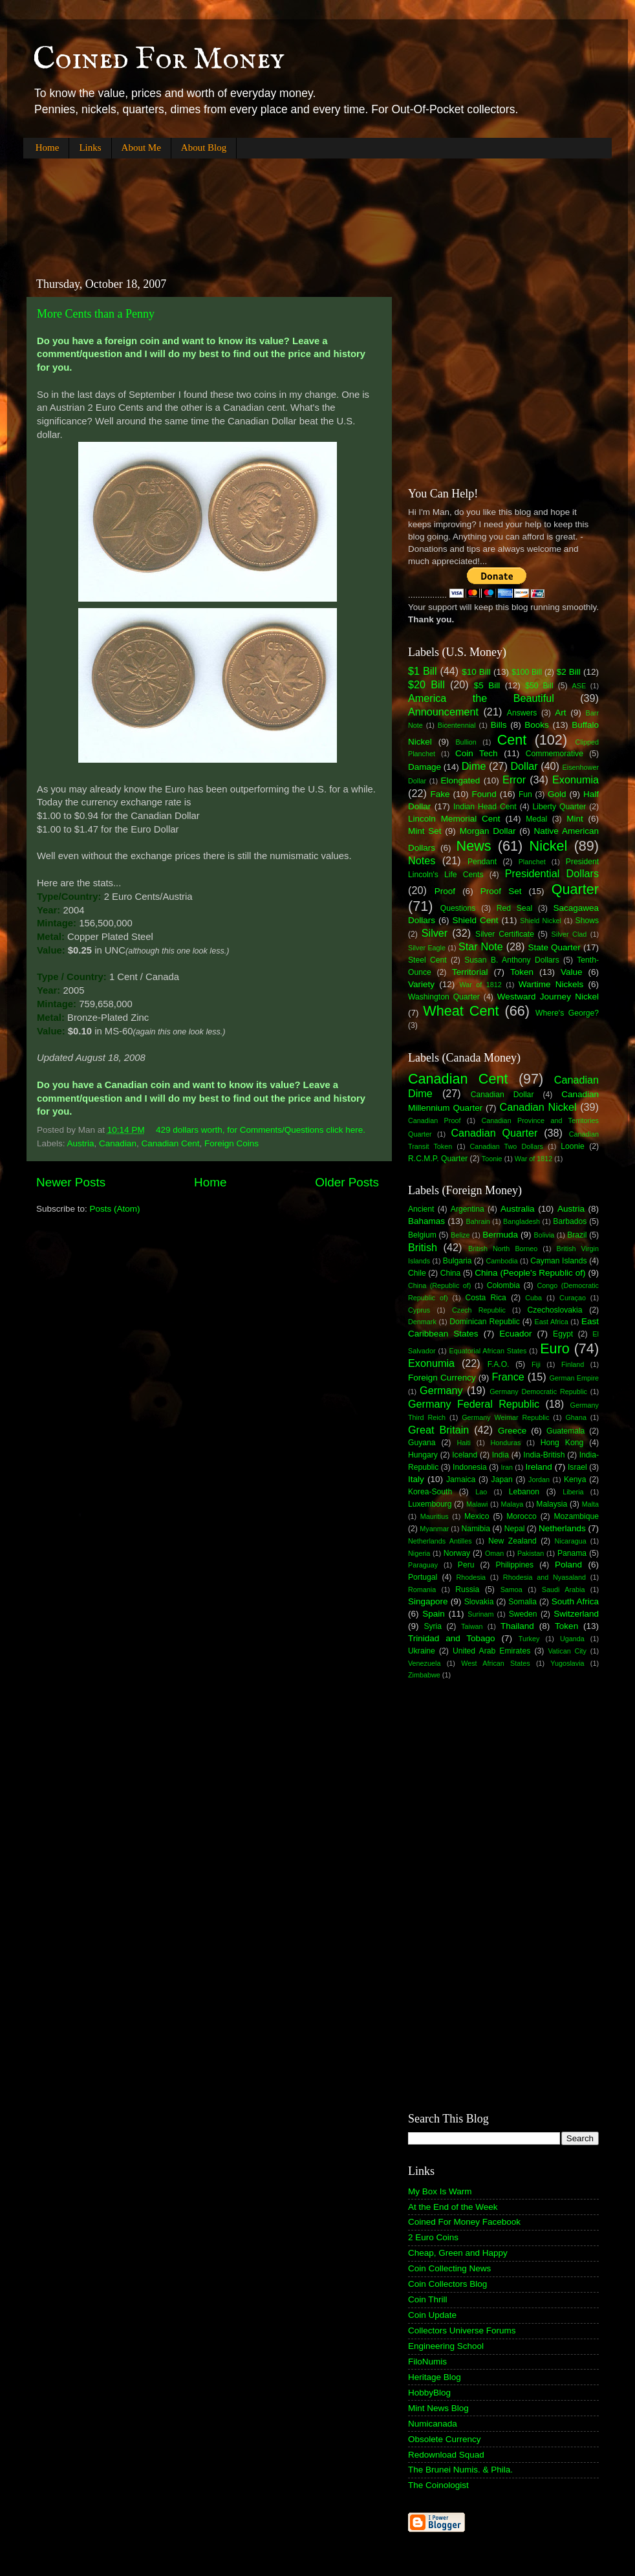 Image resolution: width=635 pixels, height=2576 pixels. I want to click on Variety, so click(421, 984).